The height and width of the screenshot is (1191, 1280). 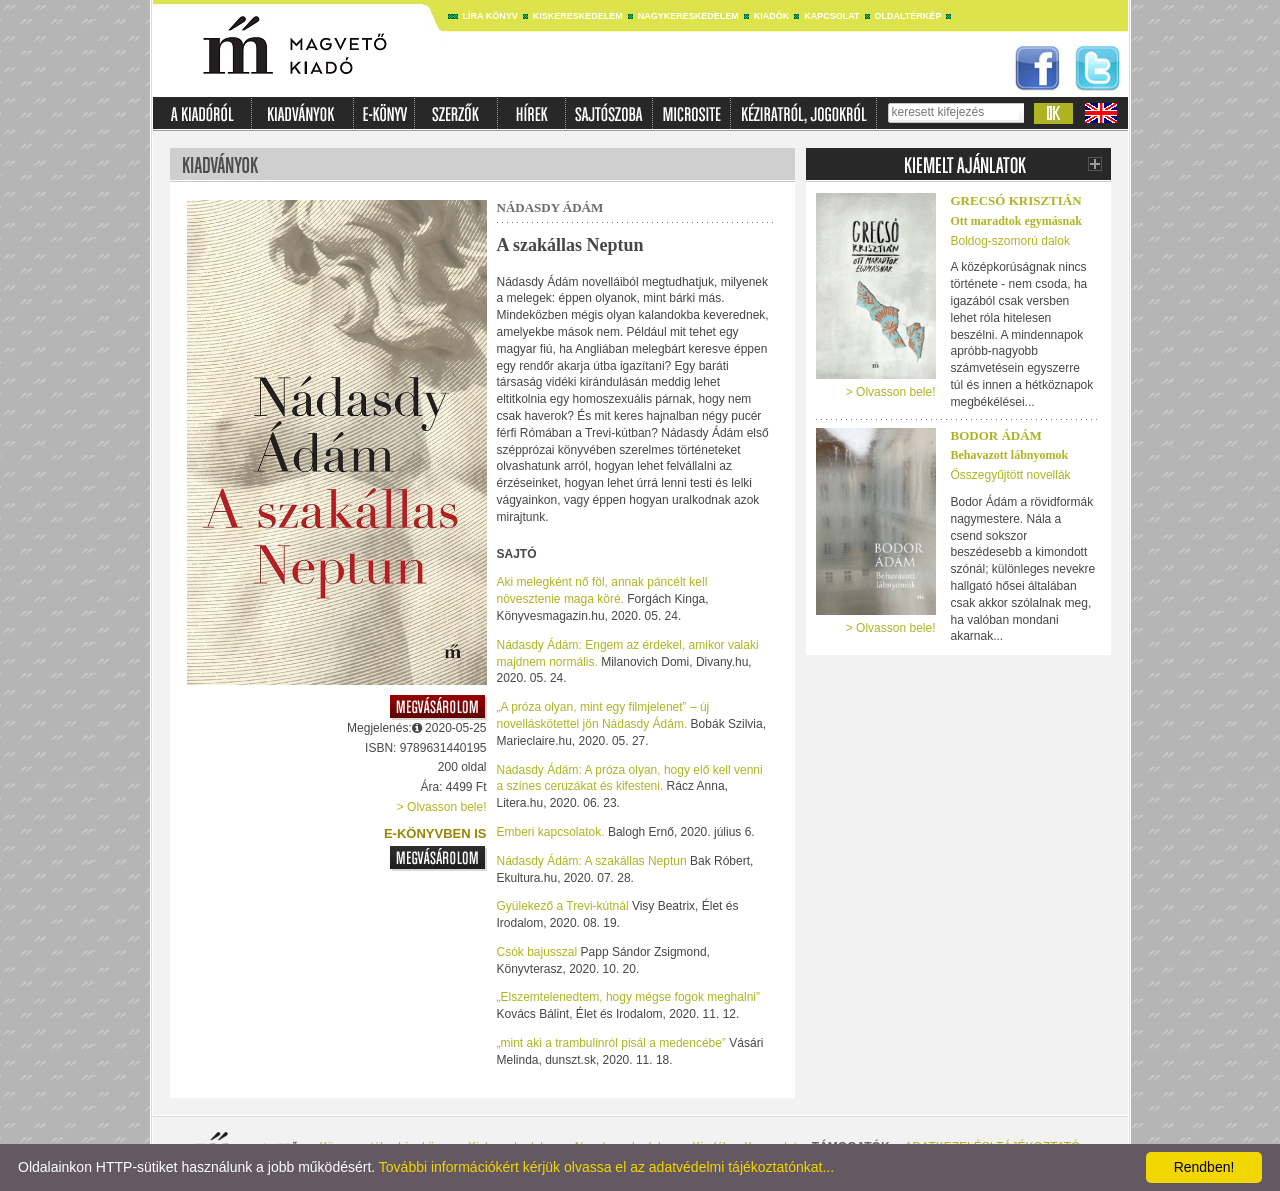 I want to click on Behavazott lábnyomok, so click(x=1010, y=455).